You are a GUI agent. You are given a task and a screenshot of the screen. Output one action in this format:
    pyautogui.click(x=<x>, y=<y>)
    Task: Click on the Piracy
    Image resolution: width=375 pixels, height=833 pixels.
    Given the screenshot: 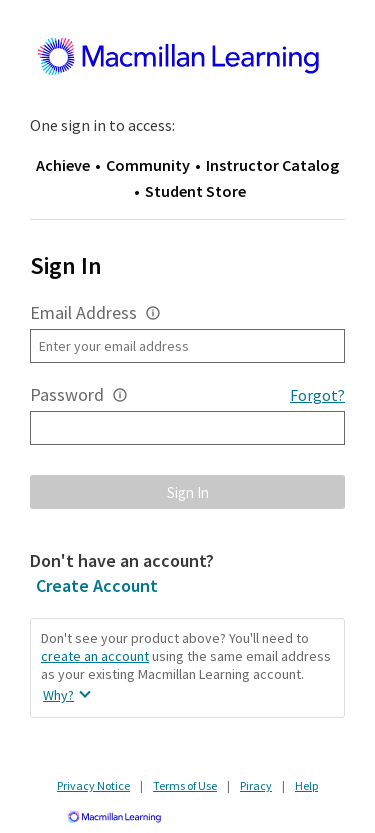 What is the action you would take?
    pyautogui.click(x=256, y=785)
    